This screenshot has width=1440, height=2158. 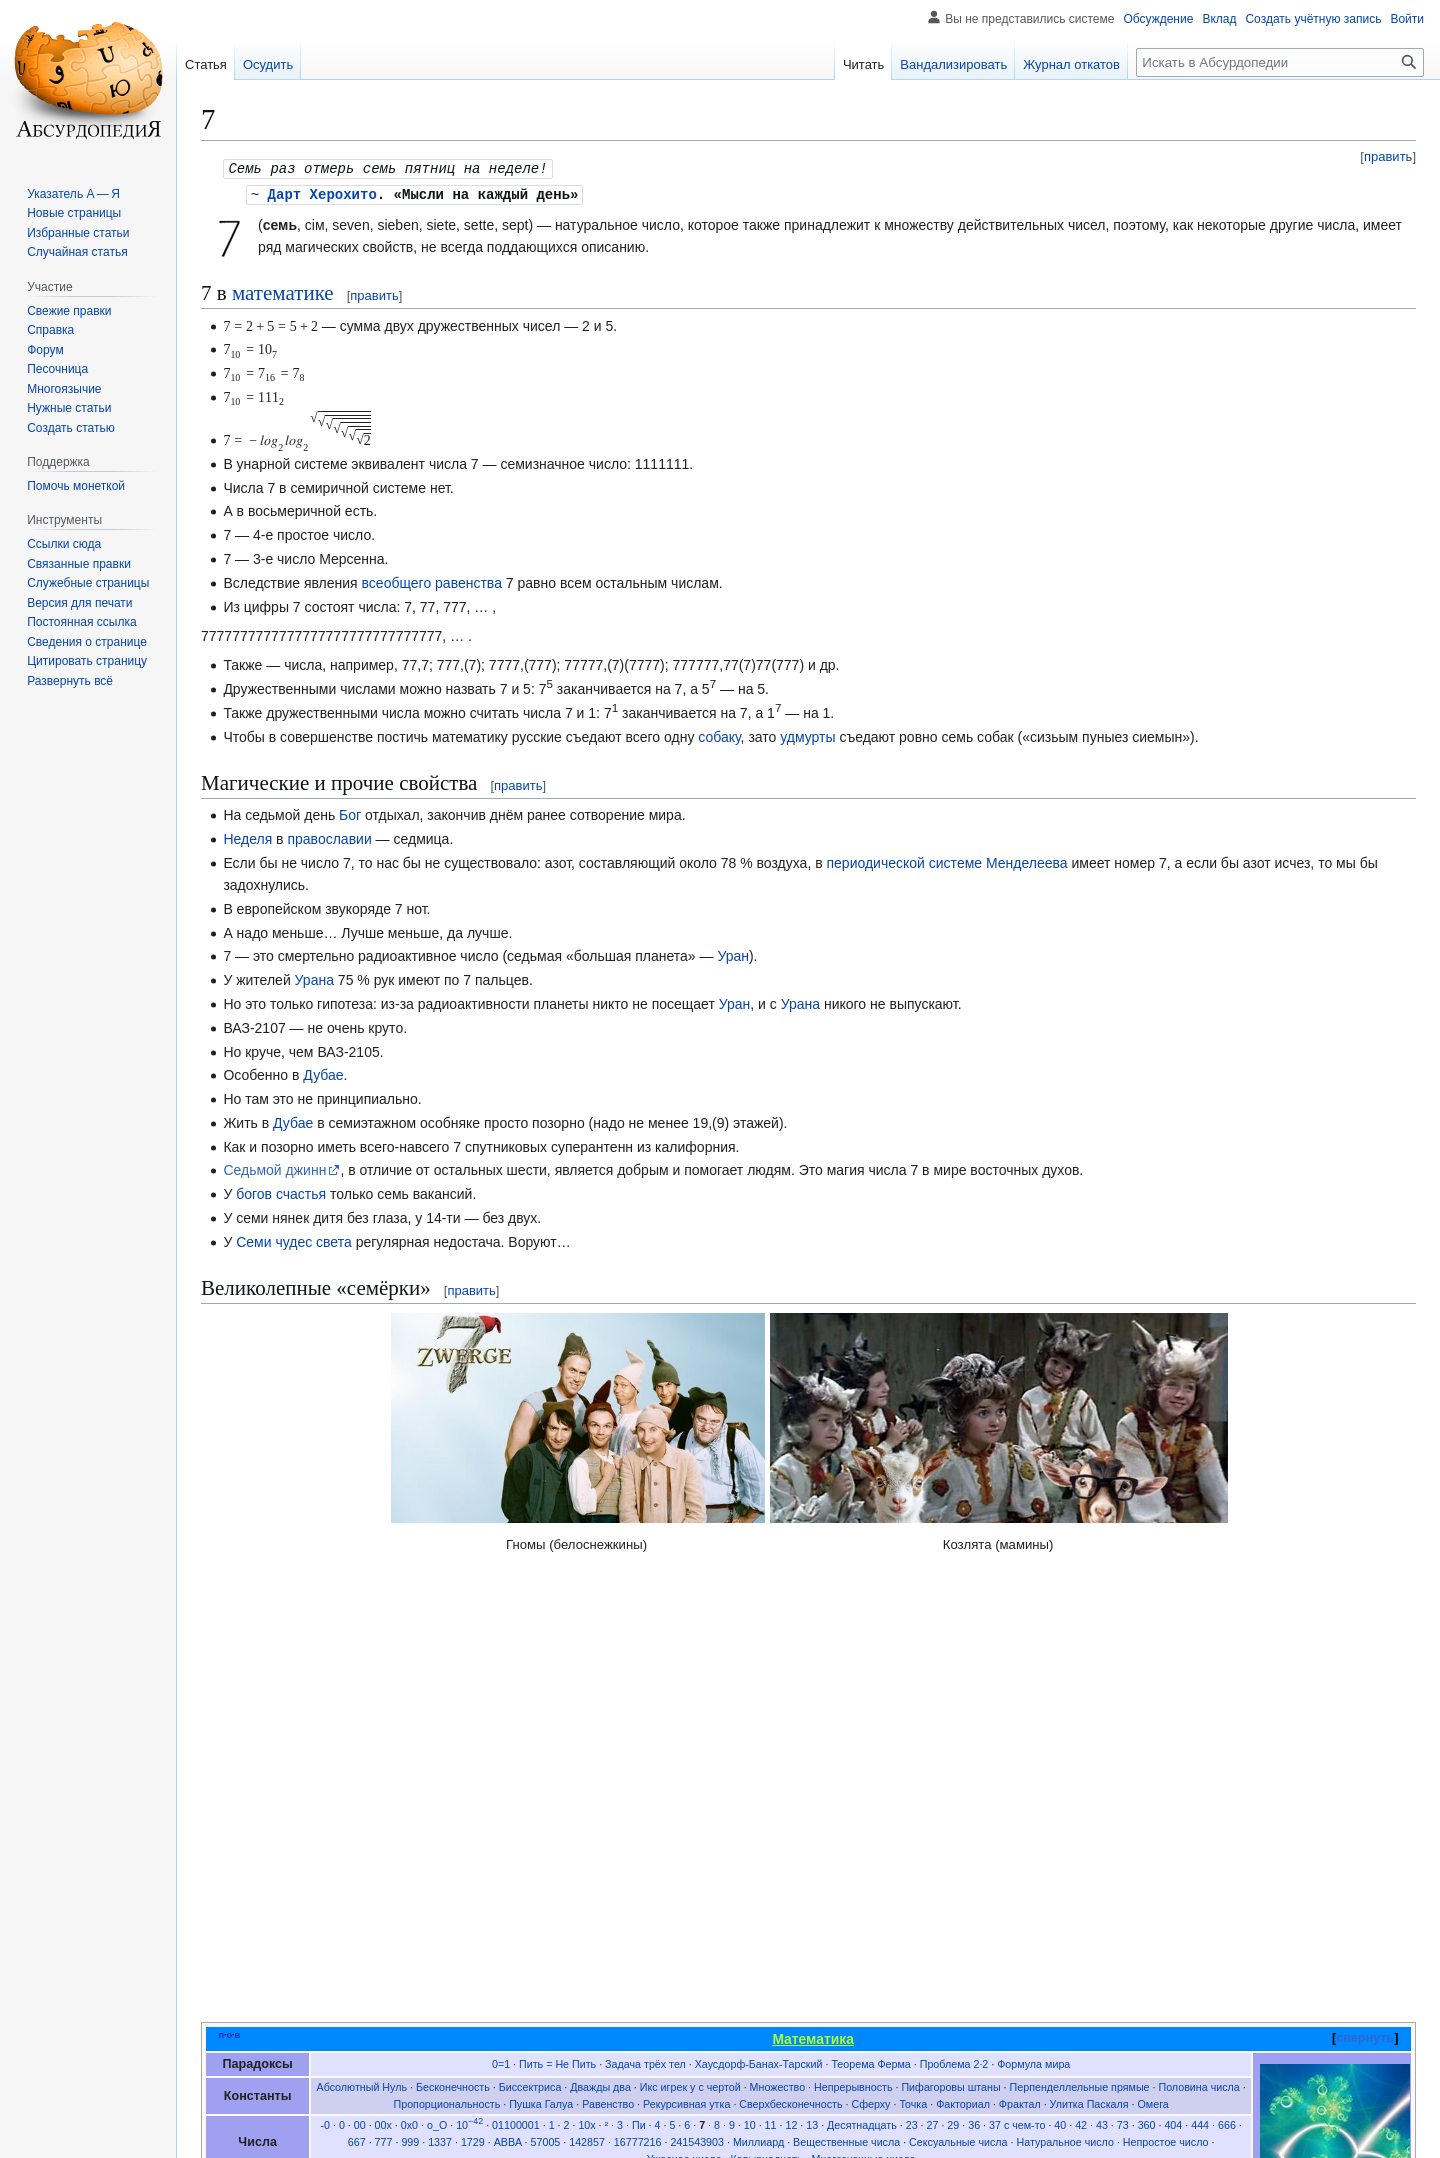 What do you see at coordinates (690, 1731) in the screenshot?
I see `Икс игрек у с чертой` at bounding box center [690, 1731].